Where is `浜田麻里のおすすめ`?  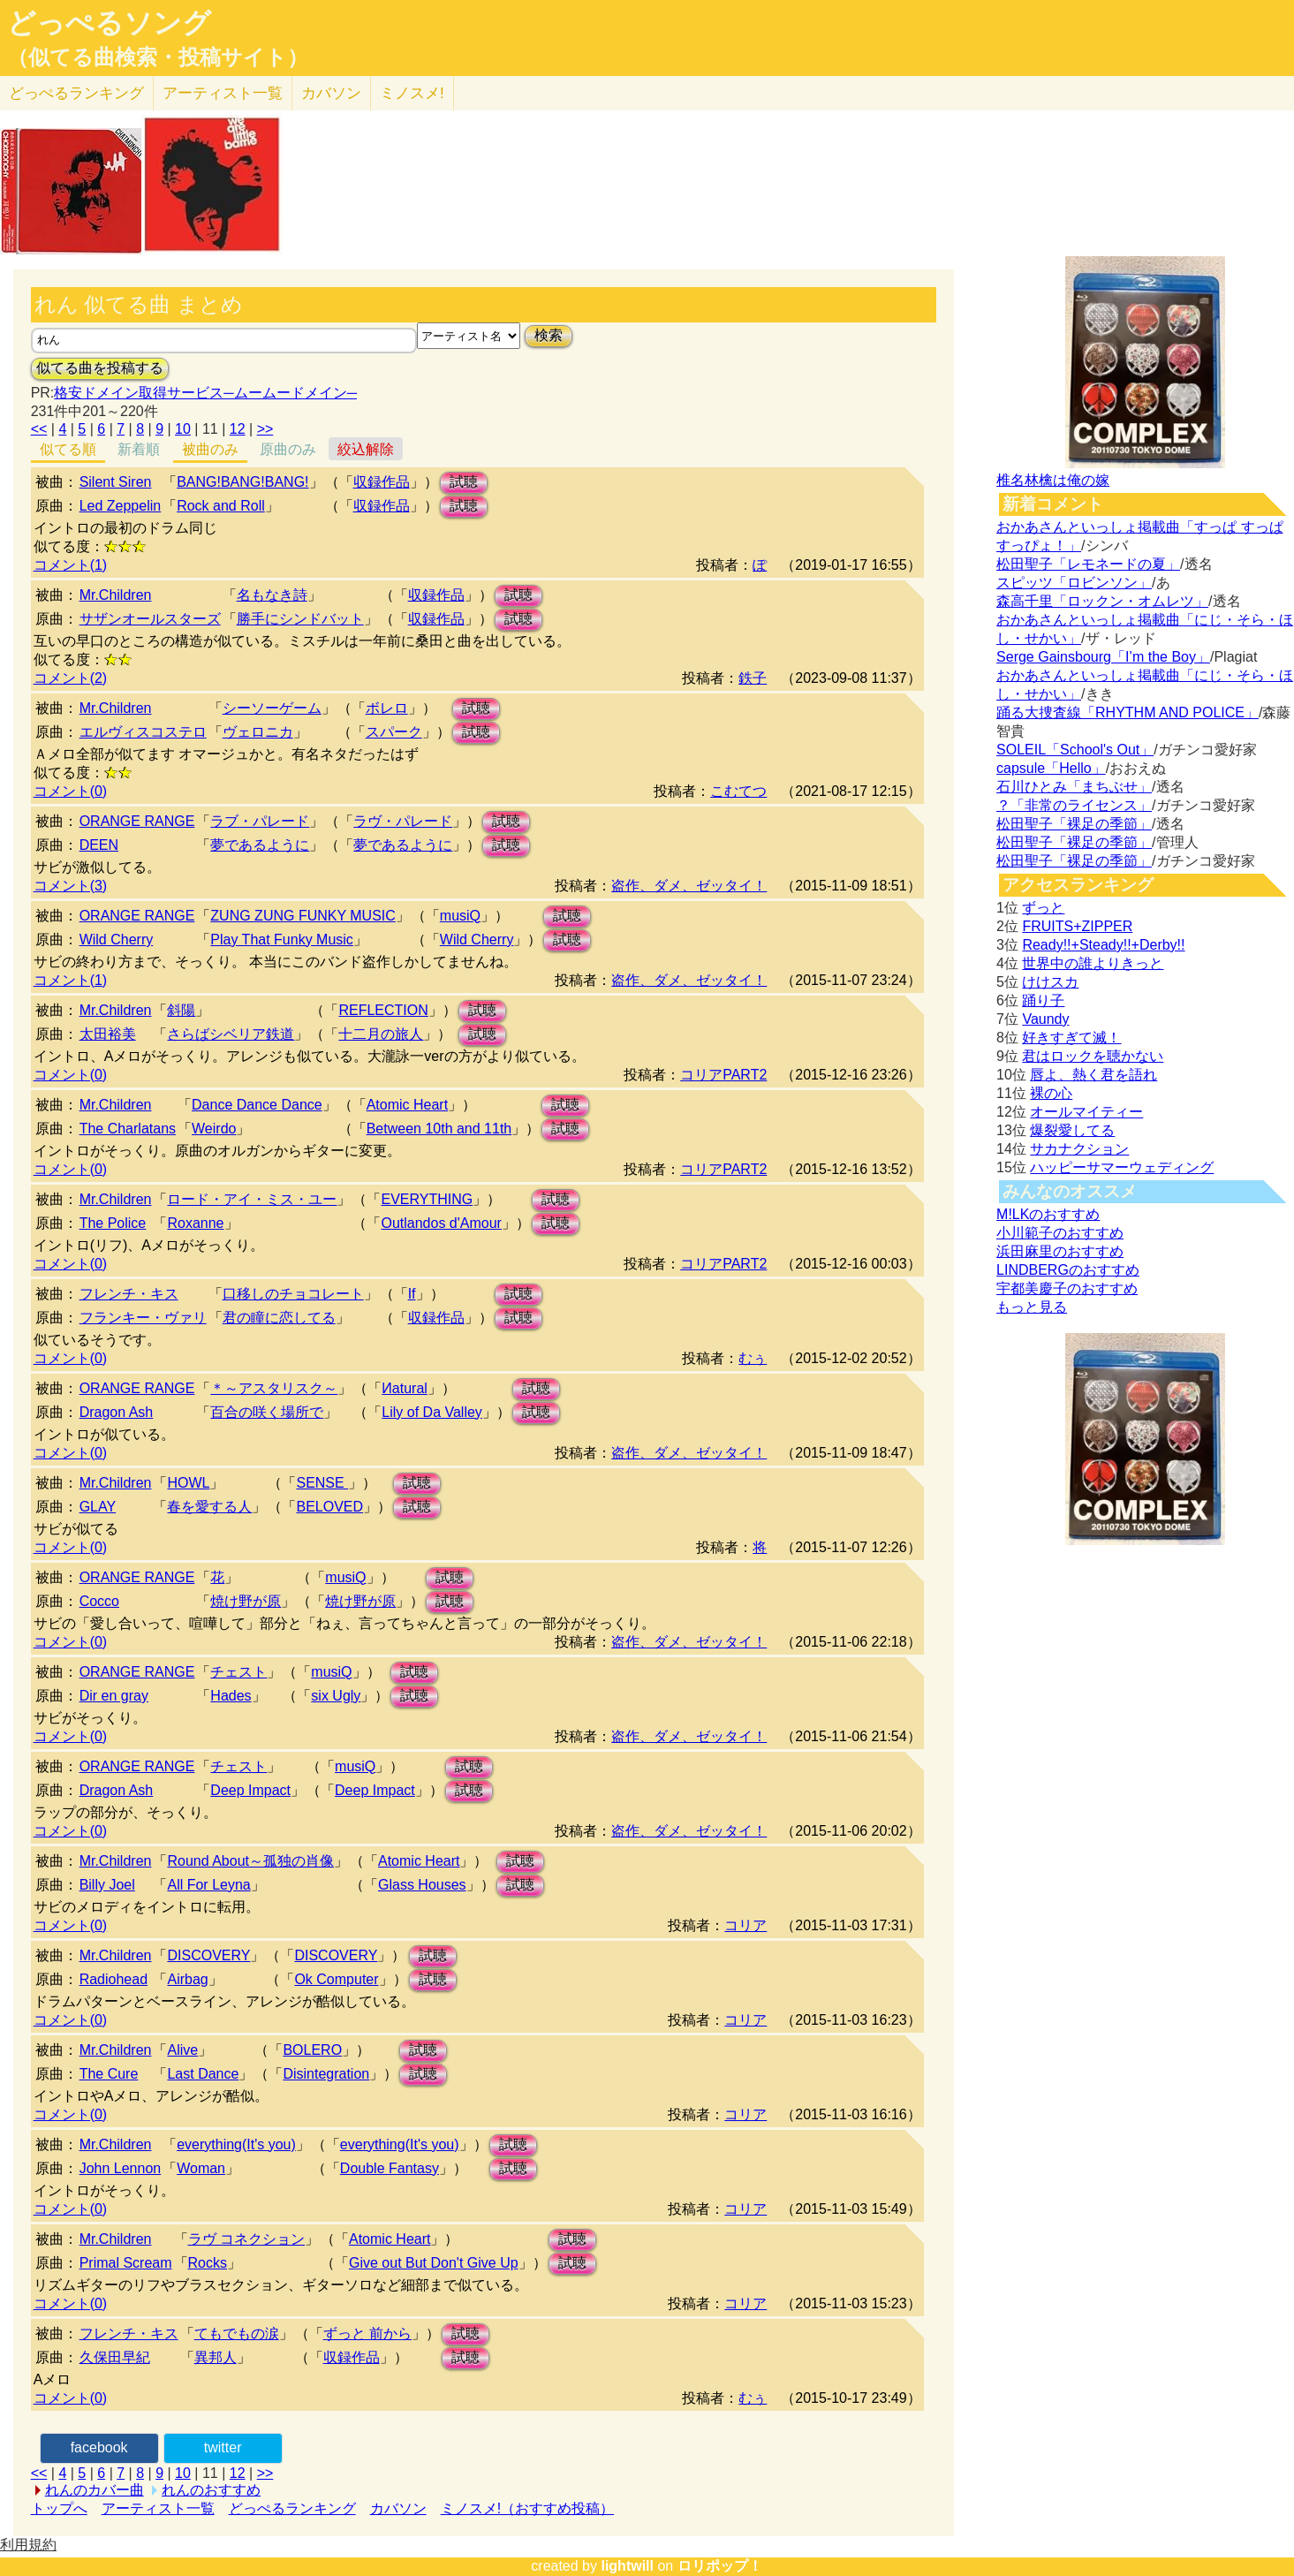 浜田麻里のおすすめ is located at coordinates (1060, 1251).